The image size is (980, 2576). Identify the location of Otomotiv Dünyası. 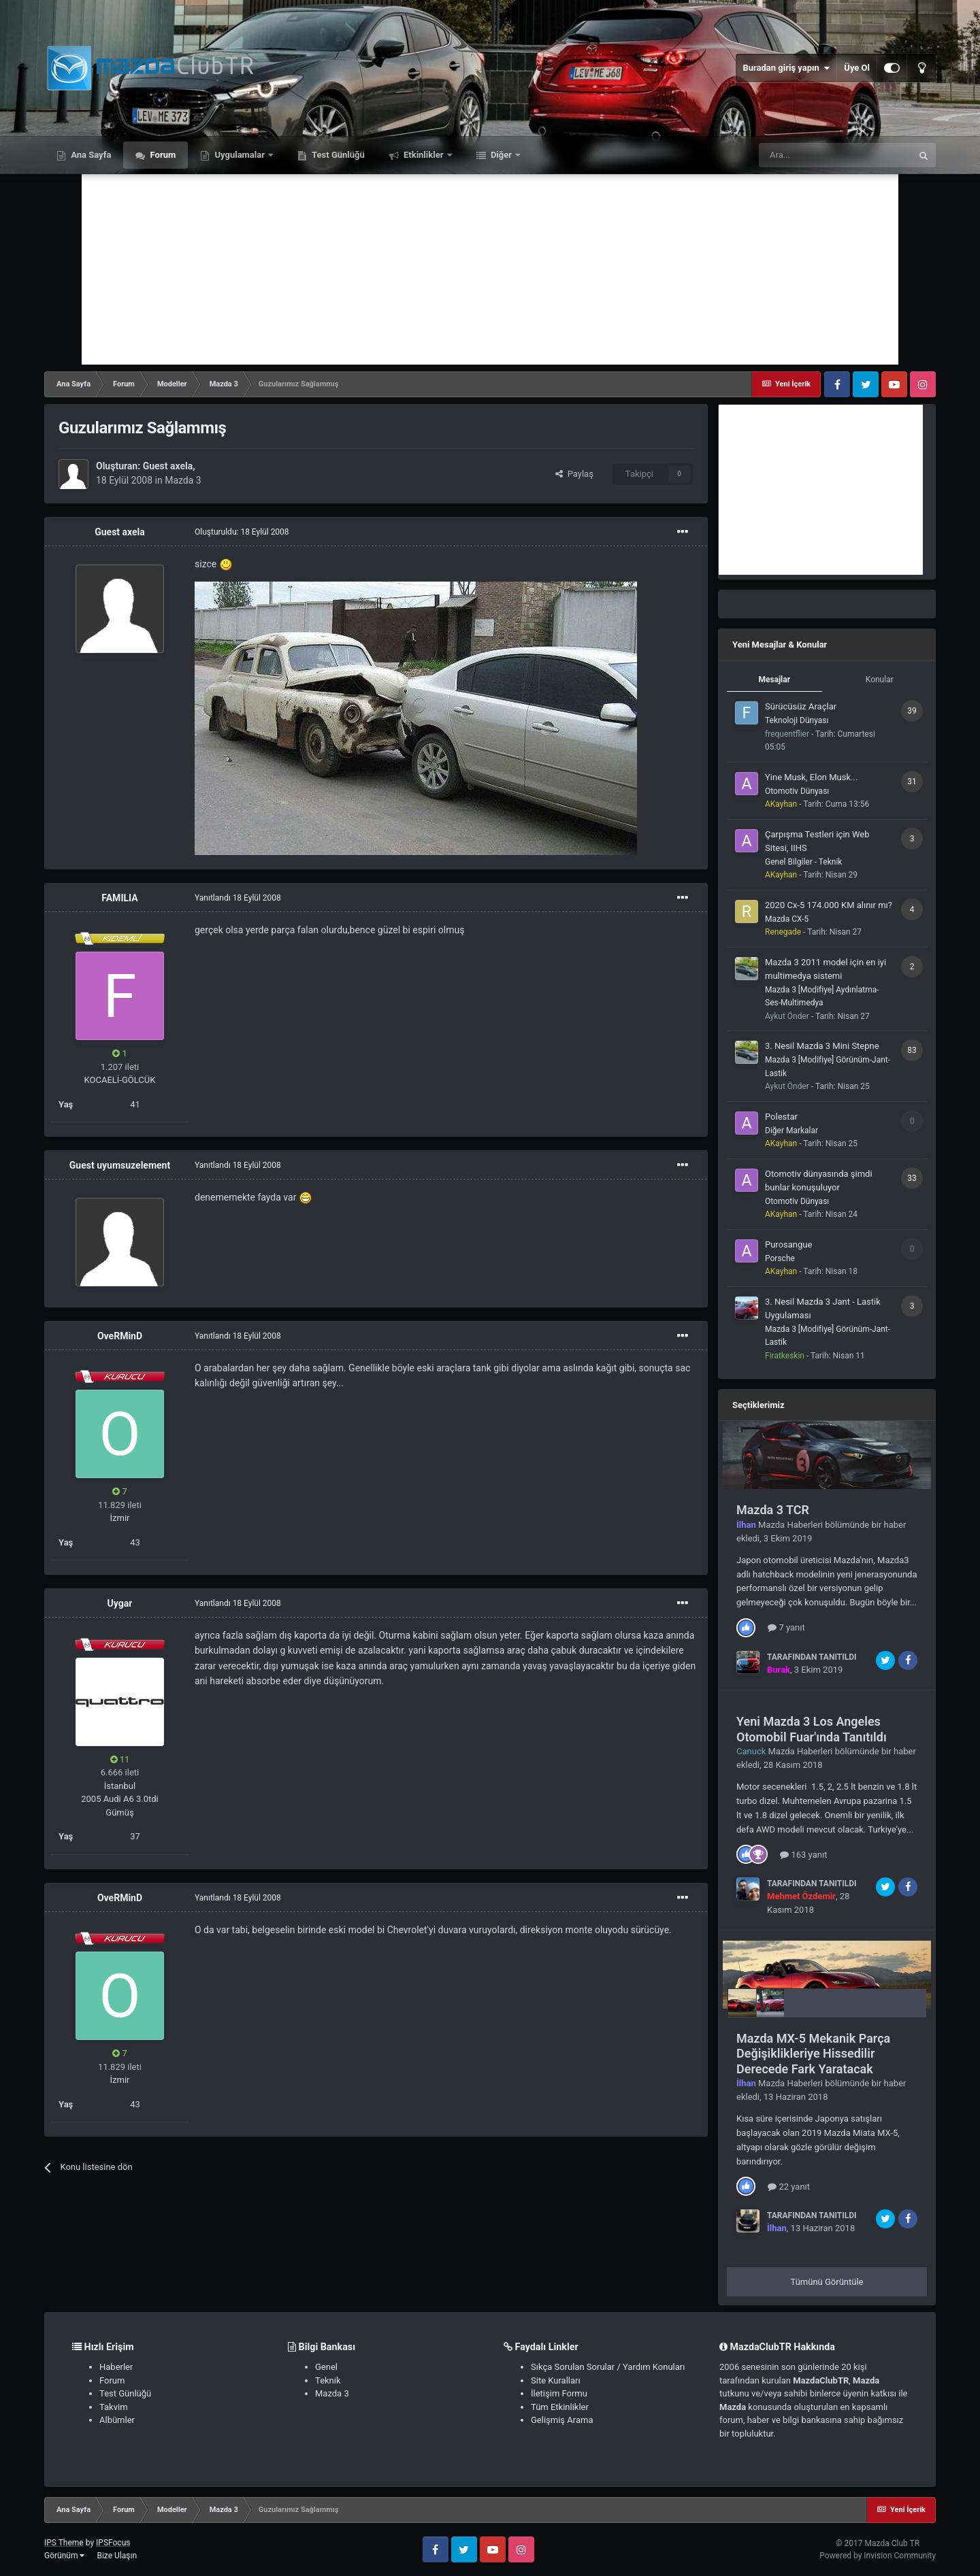
(797, 791).